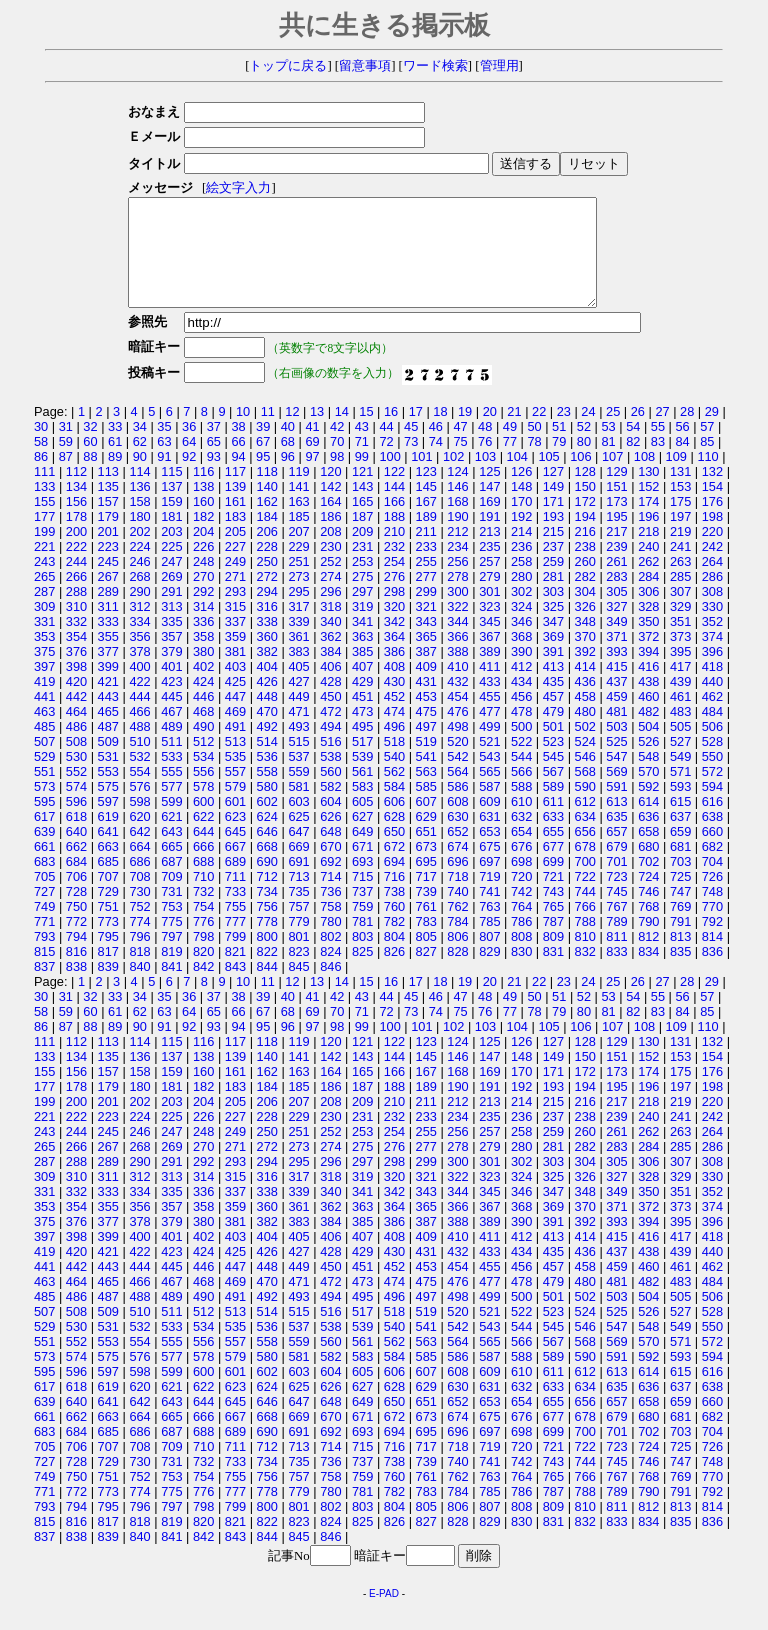 This screenshot has height=1630, width=768. Describe the element at coordinates (76, 552) in the screenshot. I see `200` at that location.